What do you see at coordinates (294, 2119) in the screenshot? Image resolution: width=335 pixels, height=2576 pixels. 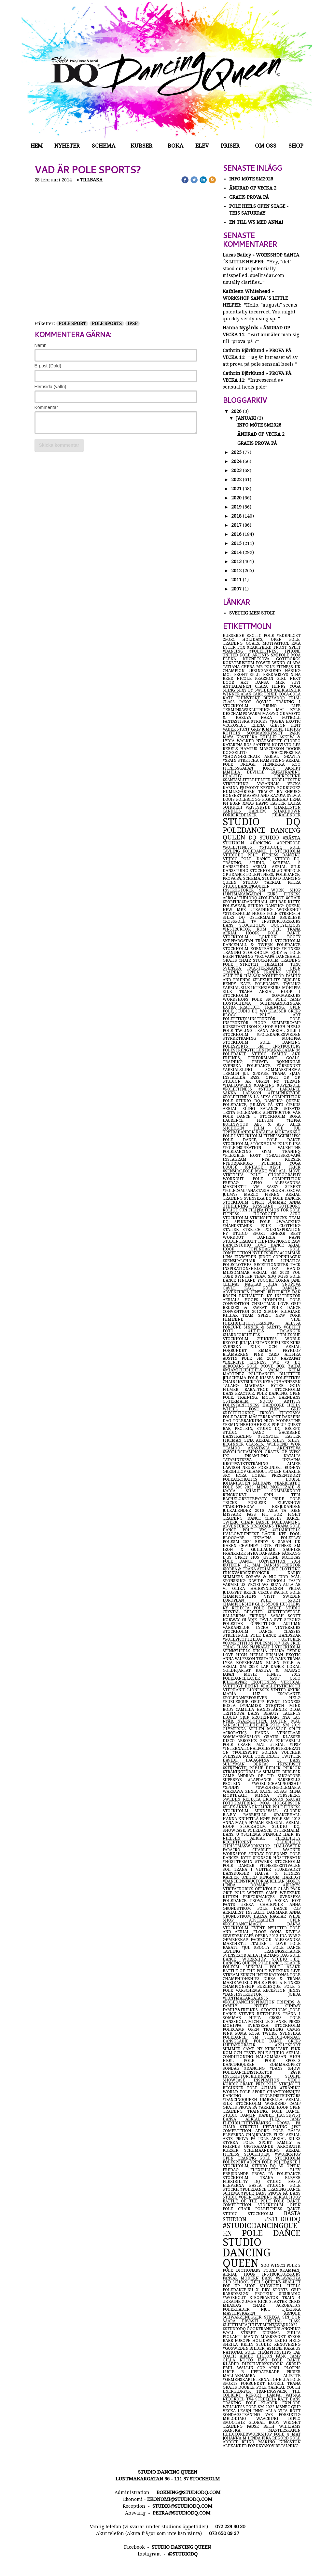 I see `camp` at bounding box center [294, 2119].